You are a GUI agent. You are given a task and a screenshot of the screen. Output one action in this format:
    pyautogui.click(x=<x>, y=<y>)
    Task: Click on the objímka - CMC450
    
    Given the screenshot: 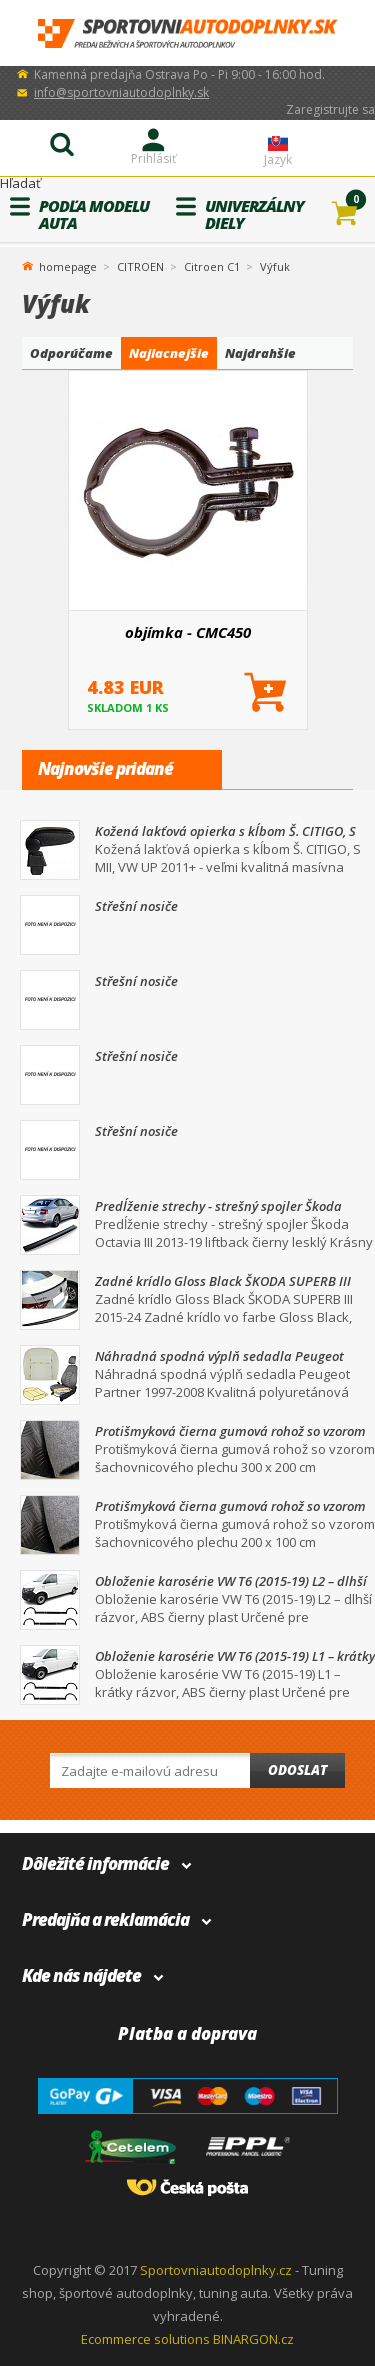 What is the action you would take?
    pyautogui.click(x=188, y=632)
    